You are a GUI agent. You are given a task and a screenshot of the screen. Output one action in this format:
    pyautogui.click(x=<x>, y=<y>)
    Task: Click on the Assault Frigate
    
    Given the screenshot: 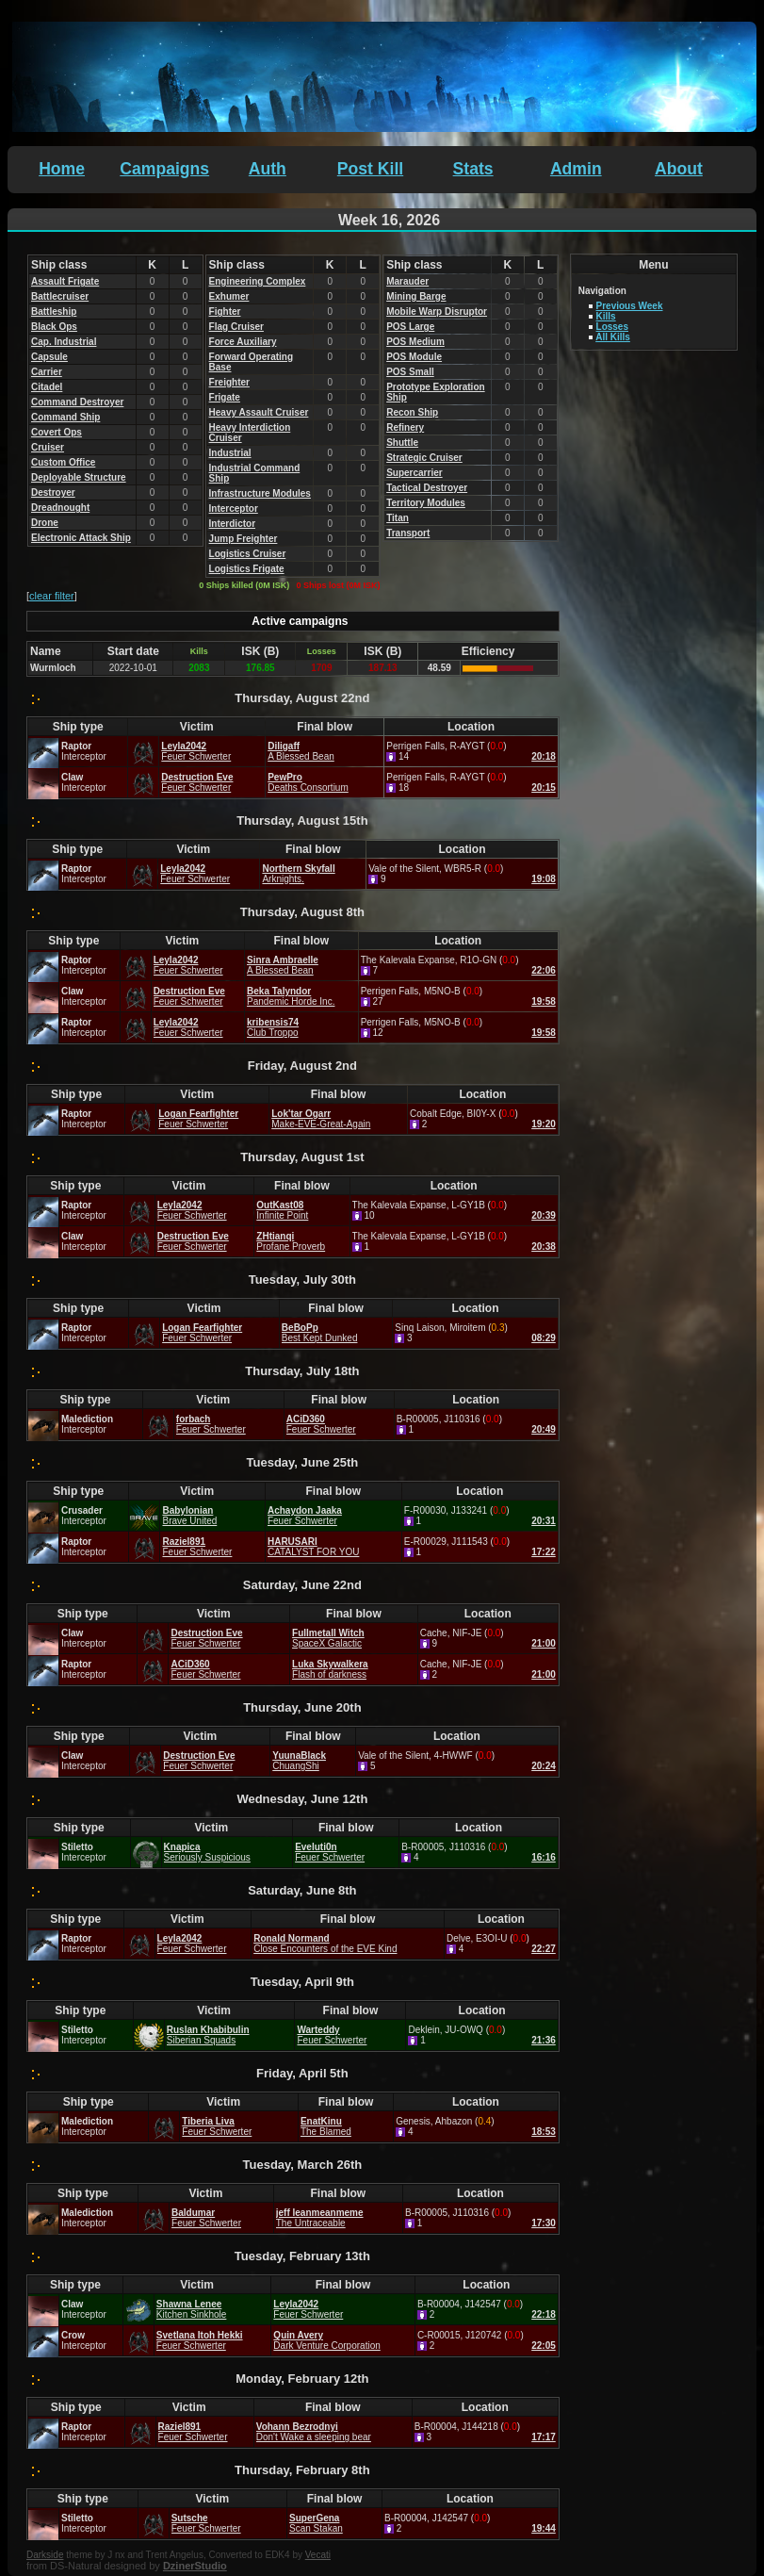 What is the action you would take?
    pyautogui.click(x=65, y=281)
    